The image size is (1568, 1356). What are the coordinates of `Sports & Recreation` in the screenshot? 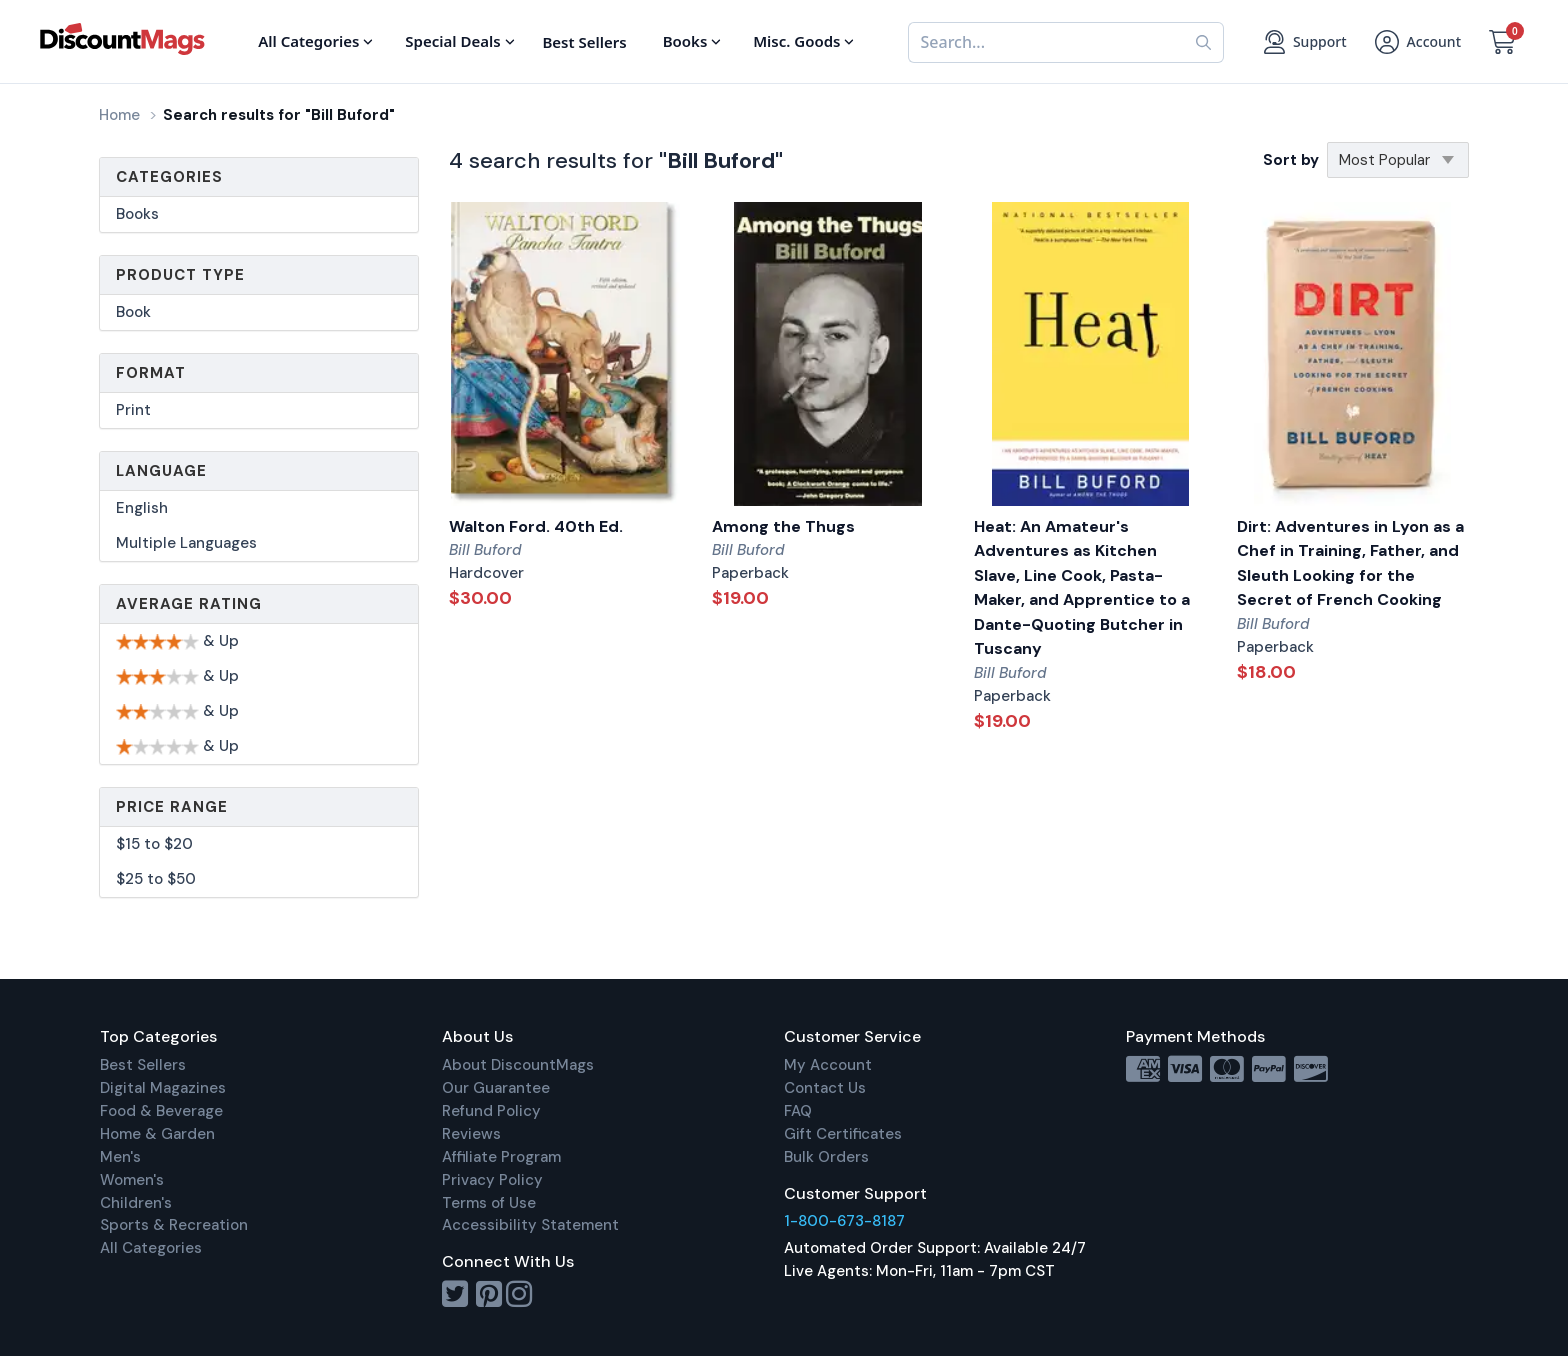 It's located at (174, 1225).